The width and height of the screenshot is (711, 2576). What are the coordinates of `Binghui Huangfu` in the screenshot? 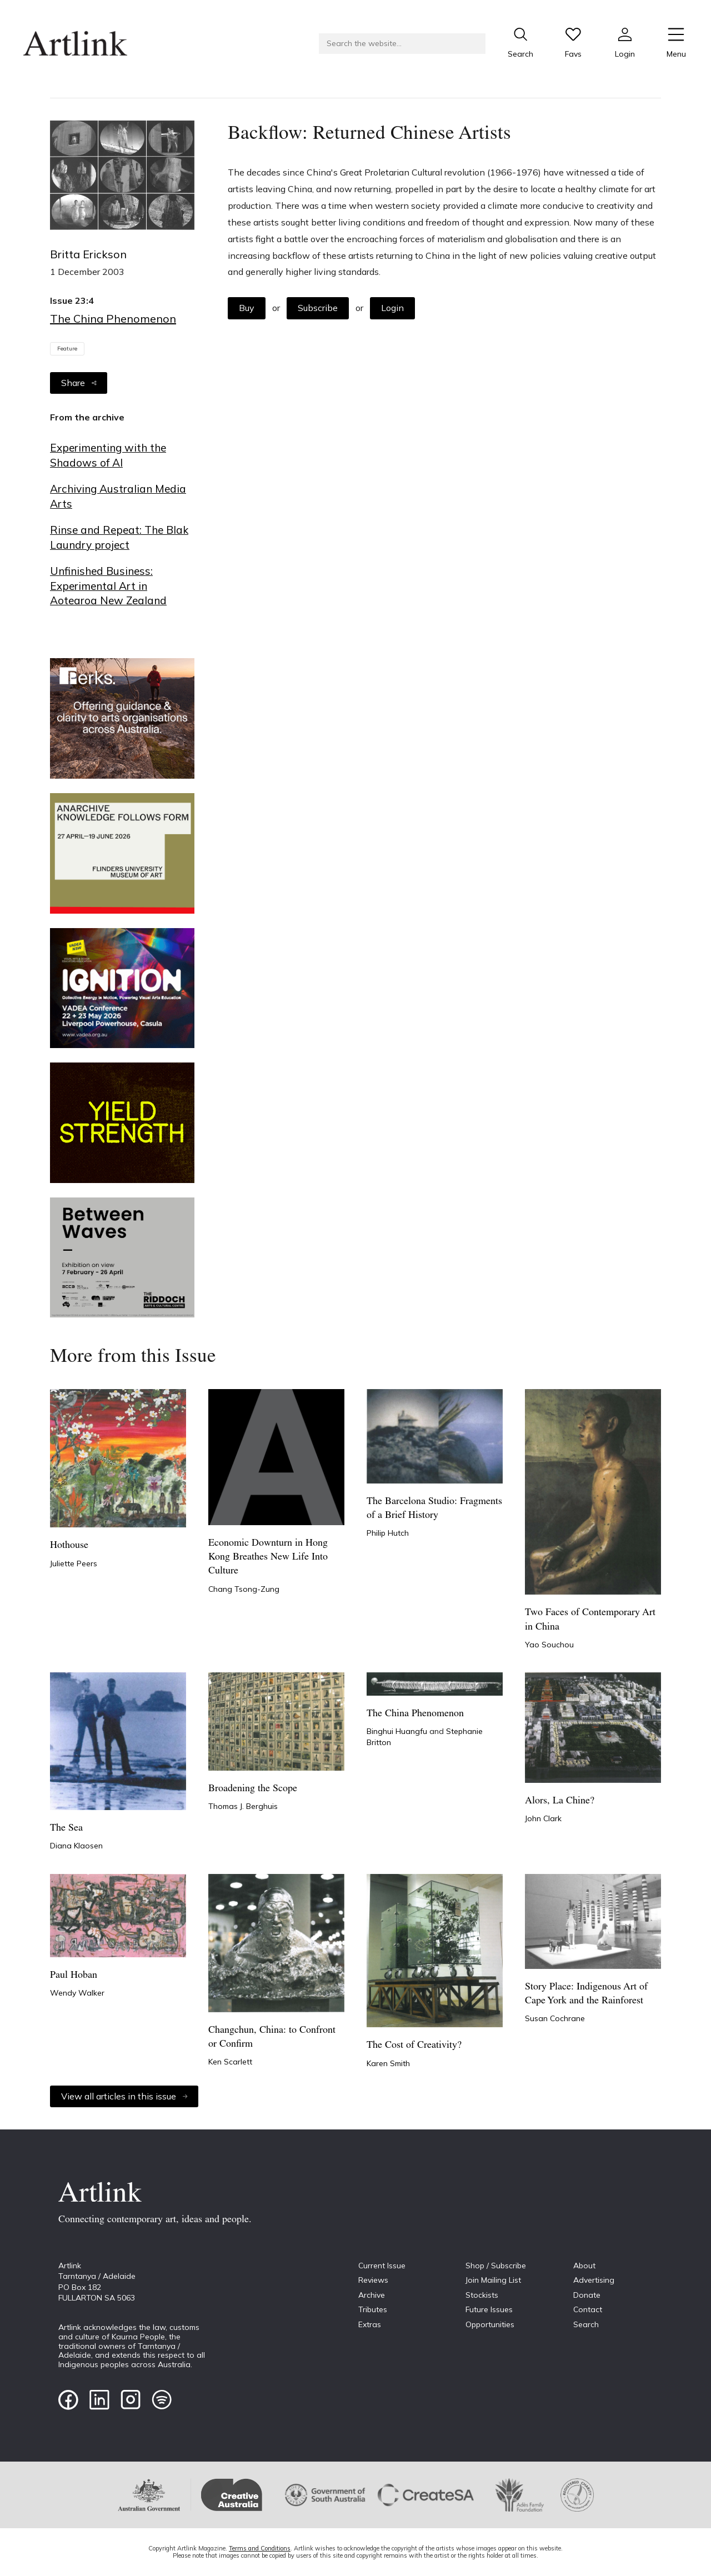 It's located at (398, 1731).